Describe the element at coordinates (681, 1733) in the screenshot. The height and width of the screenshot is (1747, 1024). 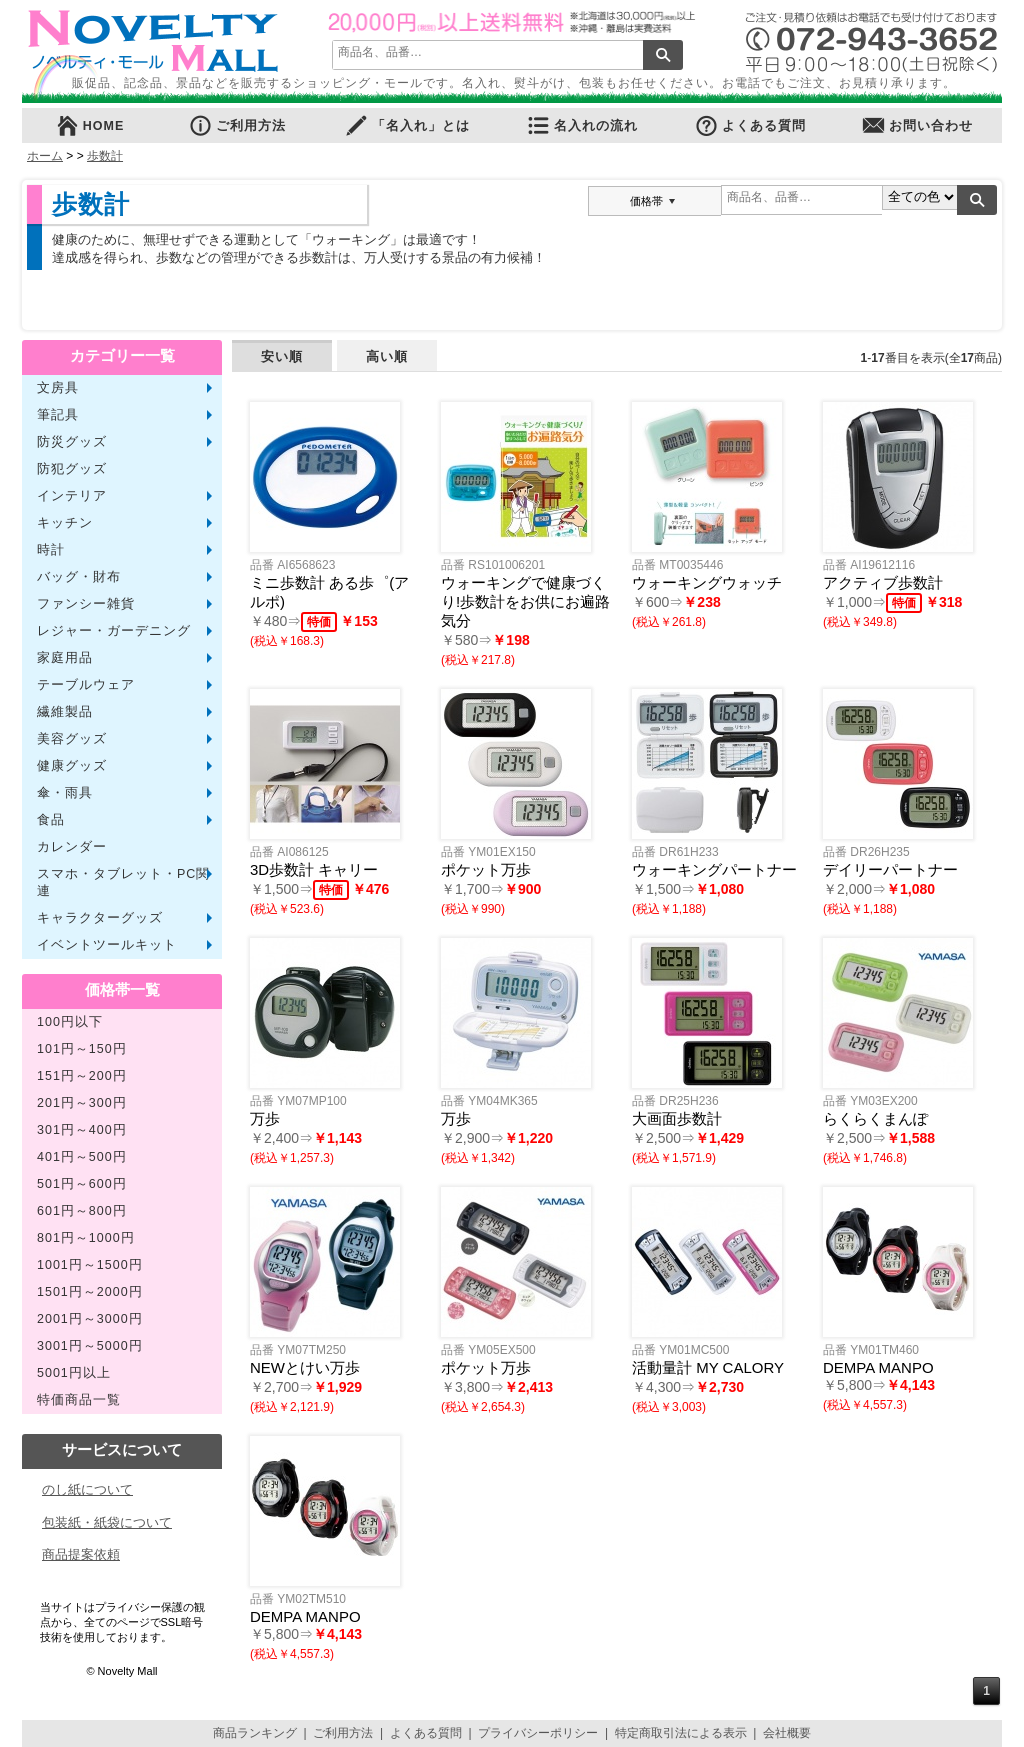
I see `特定商取引法による表示` at that location.